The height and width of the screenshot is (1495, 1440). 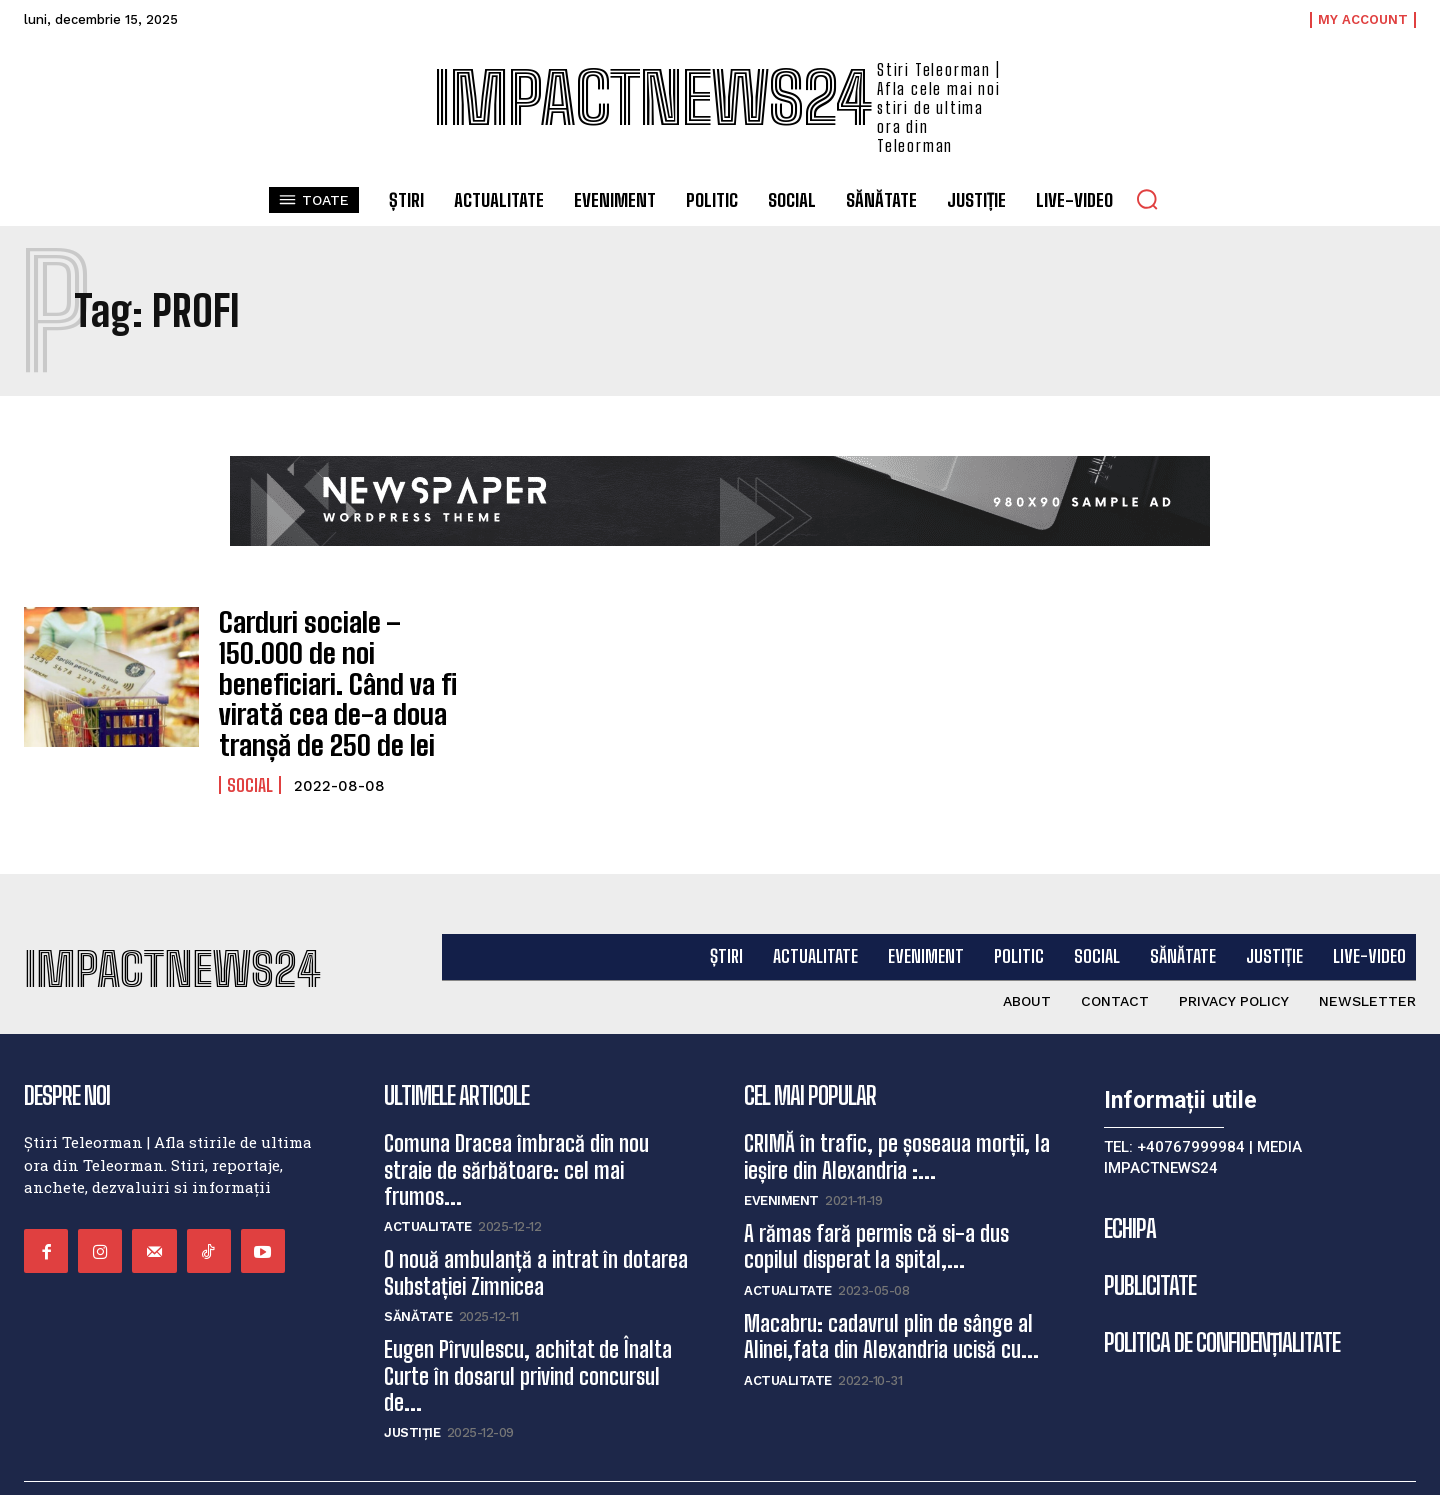 What do you see at coordinates (781, 1155) in the screenshot?
I see `Eveniment` at bounding box center [781, 1155].